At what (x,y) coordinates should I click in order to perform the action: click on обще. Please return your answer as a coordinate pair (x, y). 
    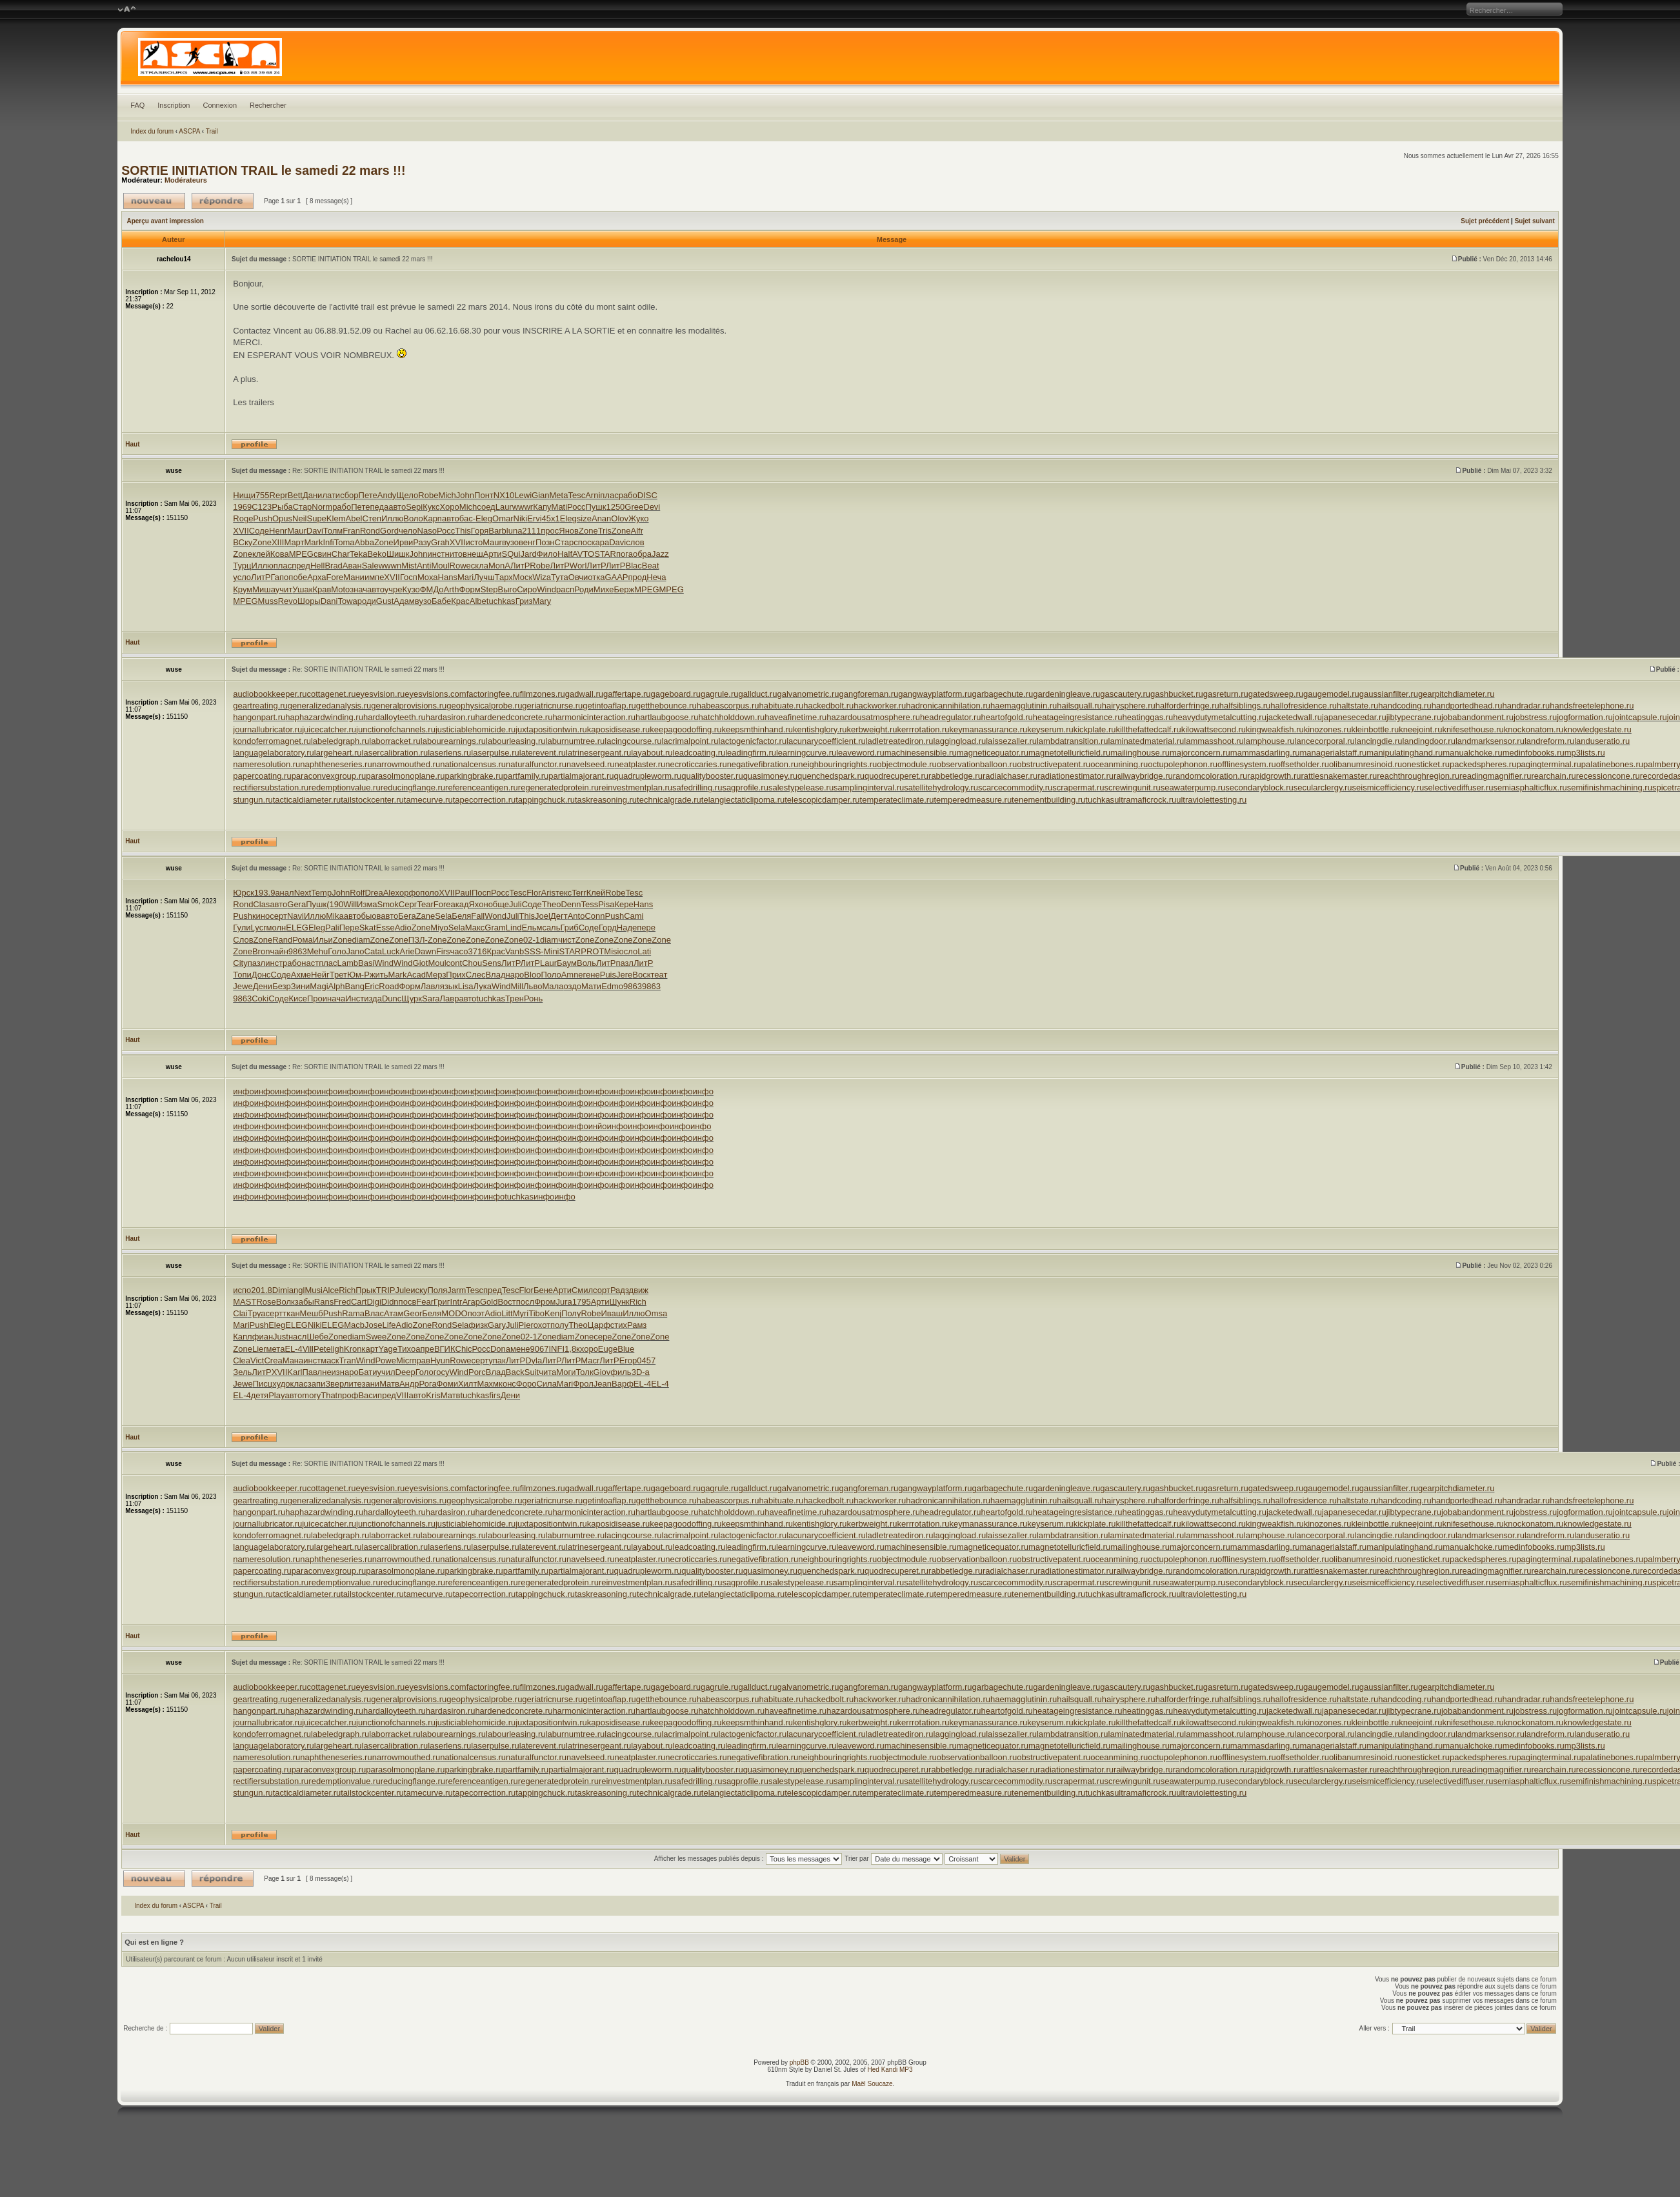
    Looking at the image, I should click on (498, 904).